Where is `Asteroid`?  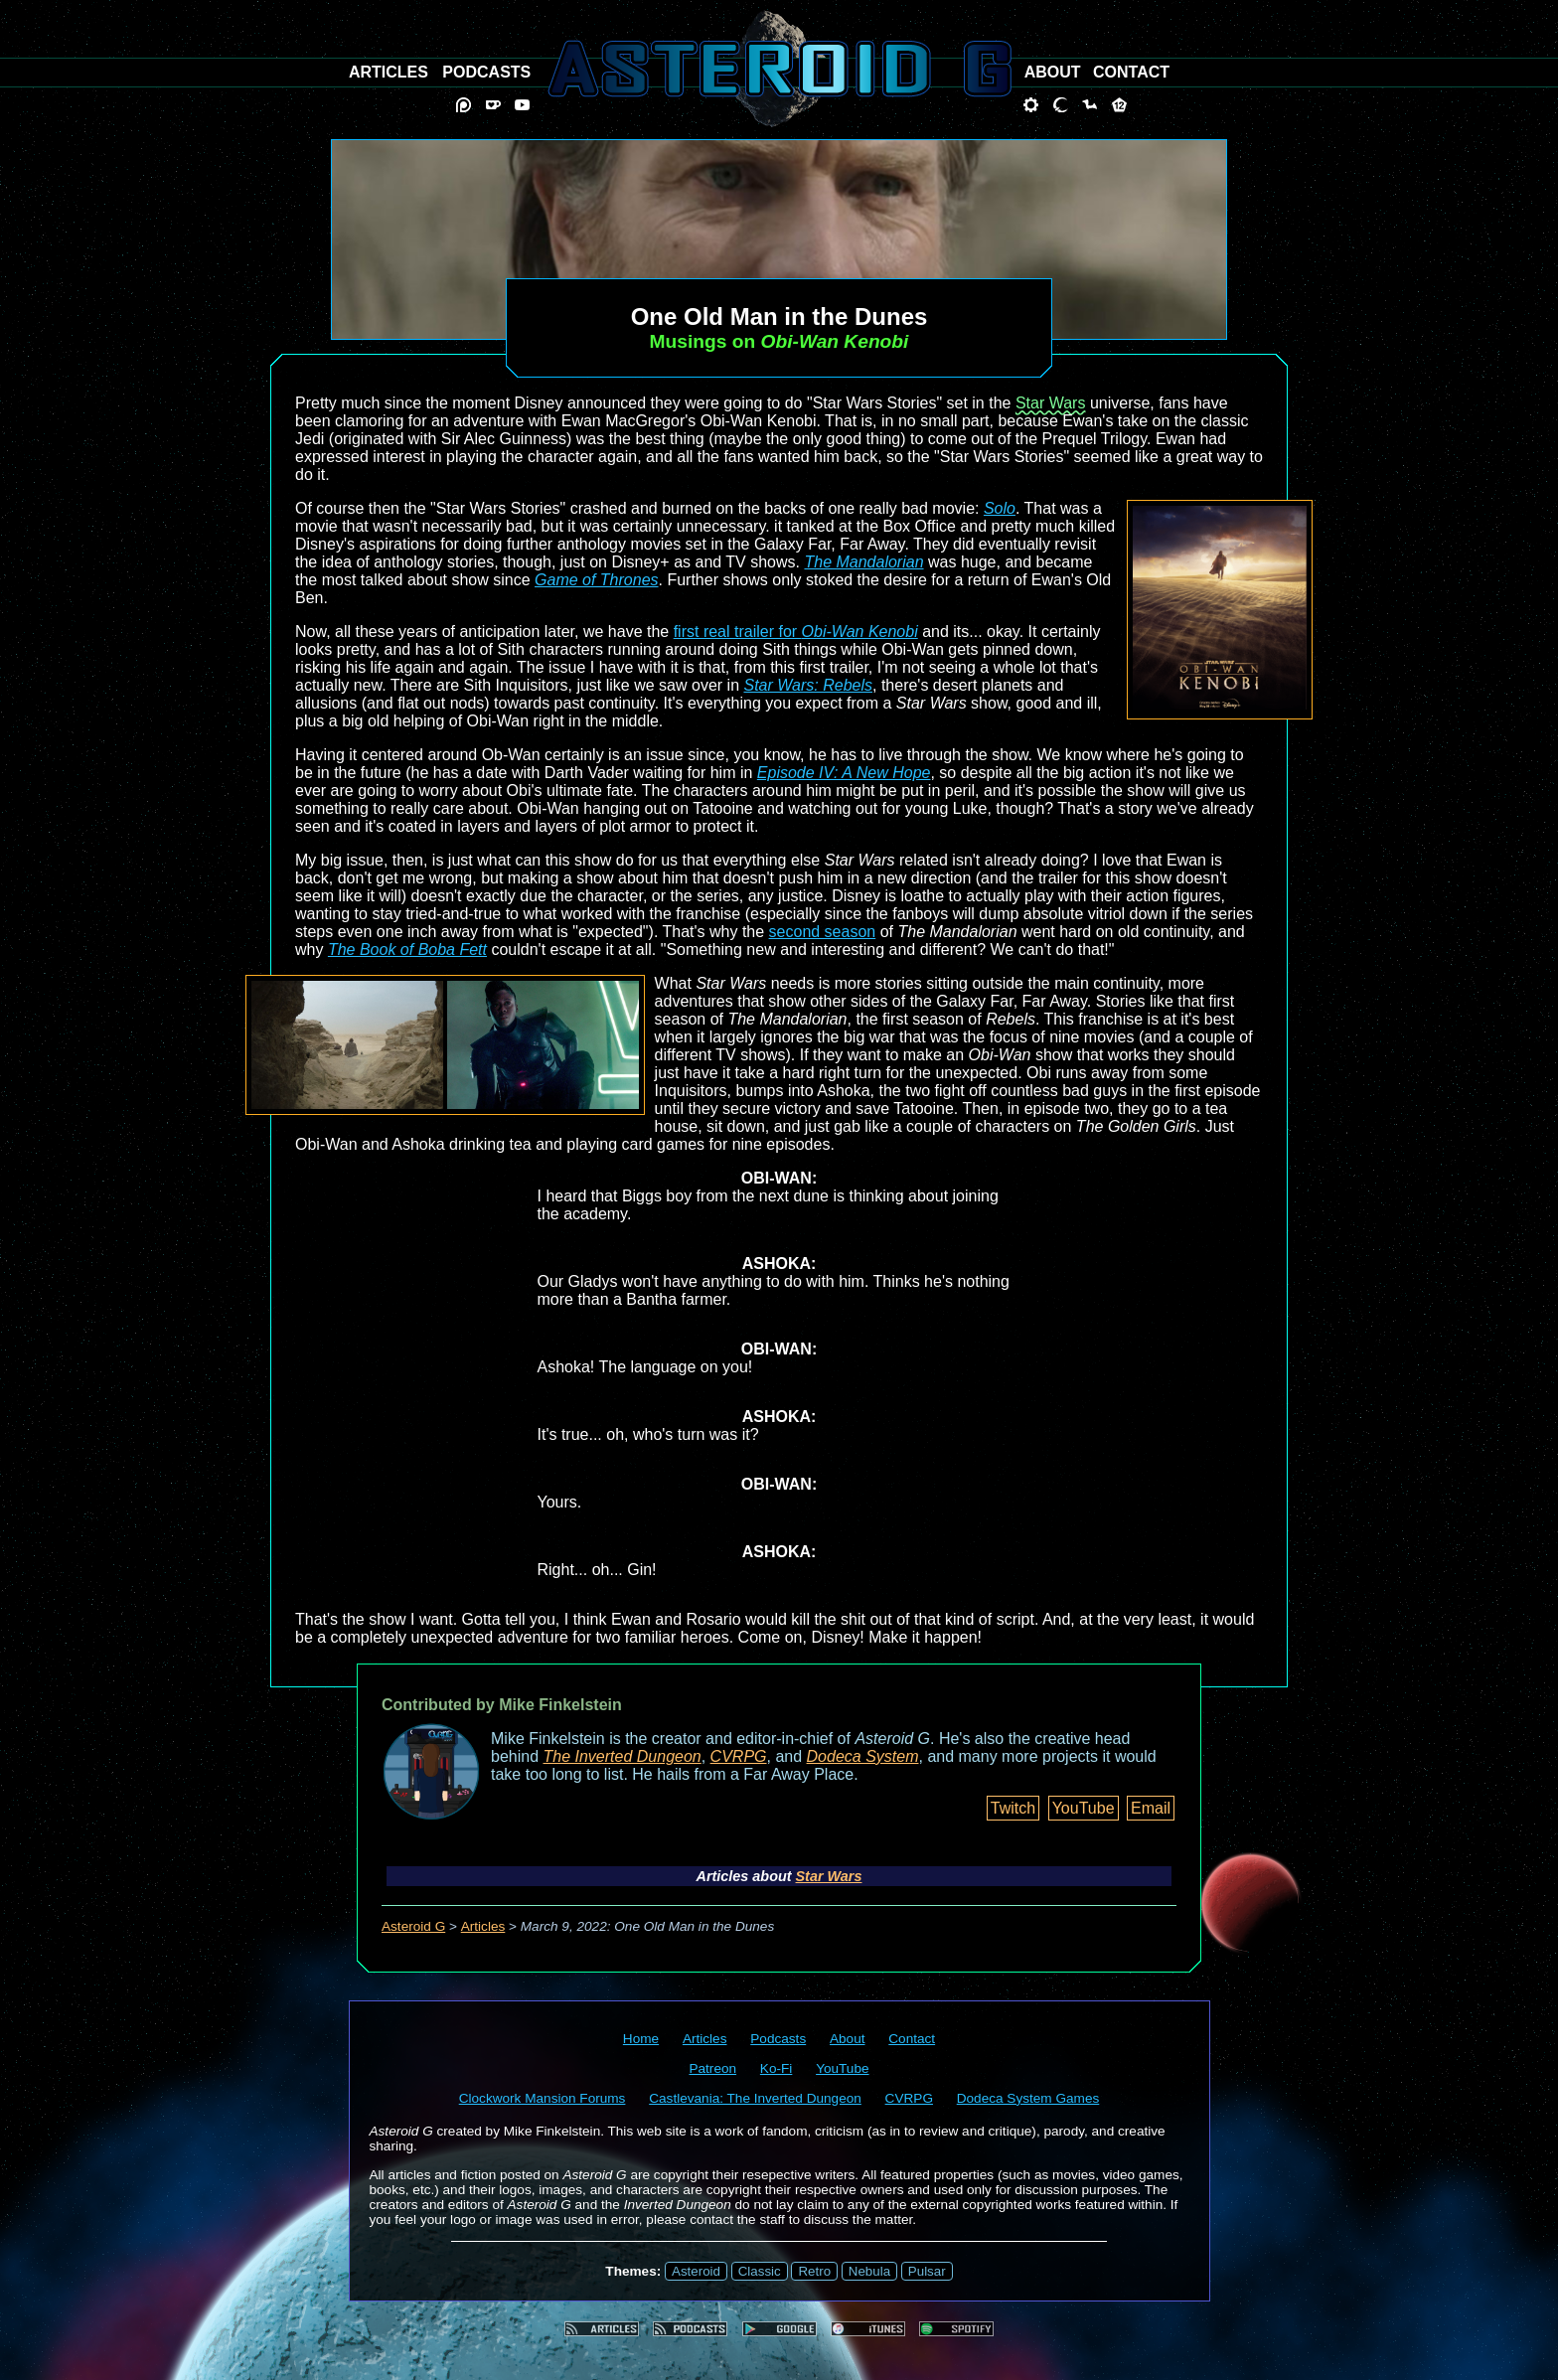
Asteroid is located at coordinates (696, 2271).